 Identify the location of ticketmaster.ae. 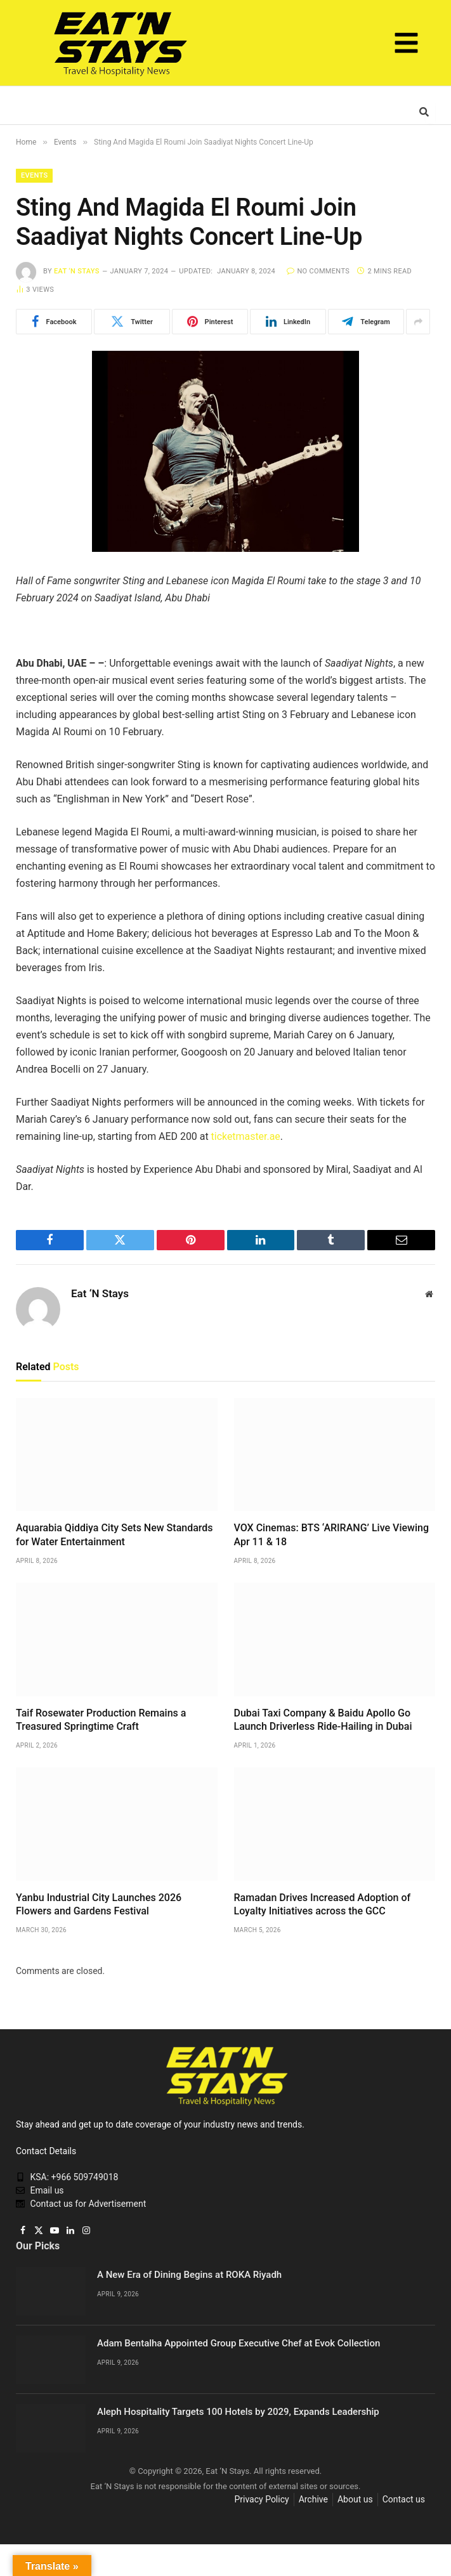
(245, 1136).